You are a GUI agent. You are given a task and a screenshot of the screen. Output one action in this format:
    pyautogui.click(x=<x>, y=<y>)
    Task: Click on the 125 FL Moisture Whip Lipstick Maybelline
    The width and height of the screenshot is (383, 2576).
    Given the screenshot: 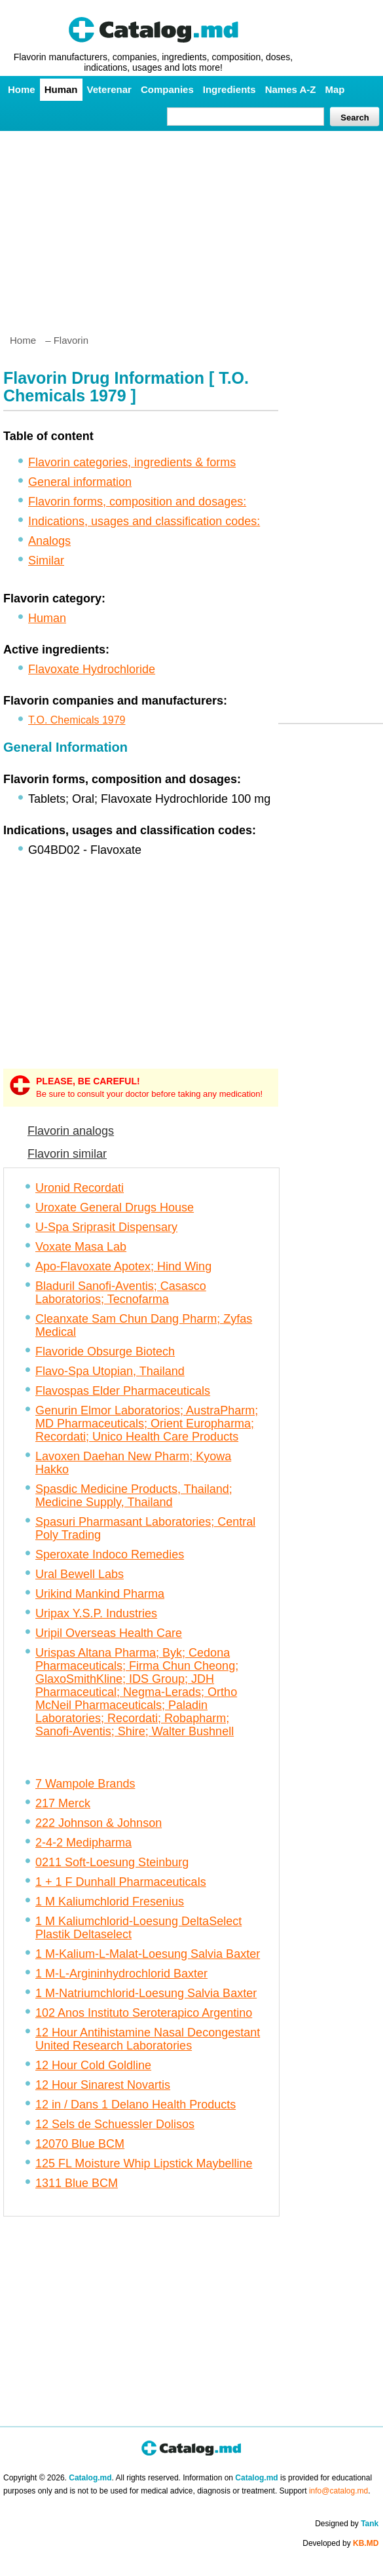 What is the action you would take?
    pyautogui.click(x=143, y=2163)
    